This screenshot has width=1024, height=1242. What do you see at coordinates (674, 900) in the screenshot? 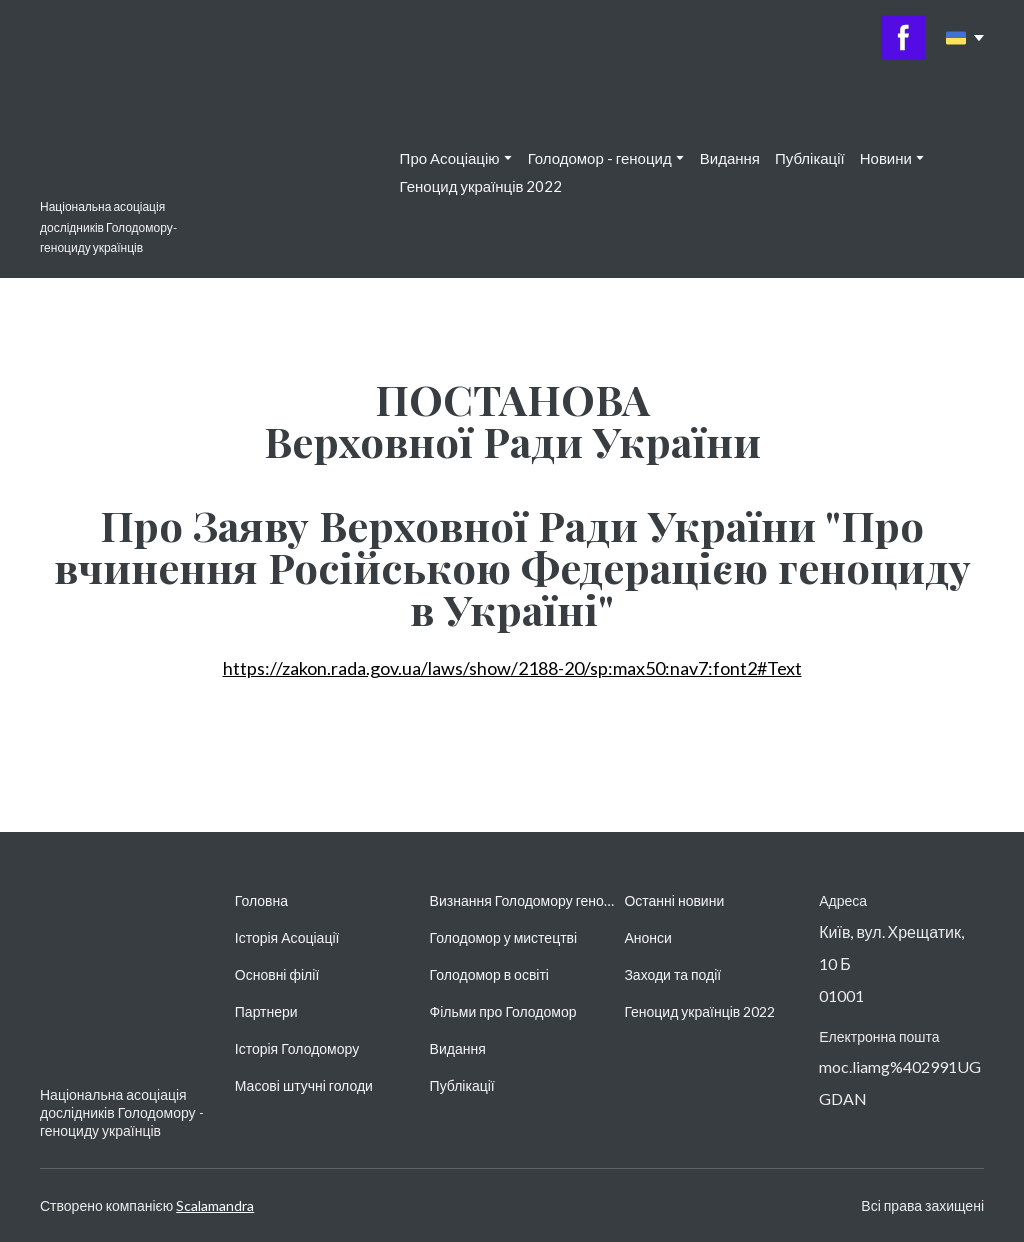
I see `Останні новини` at bounding box center [674, 900].